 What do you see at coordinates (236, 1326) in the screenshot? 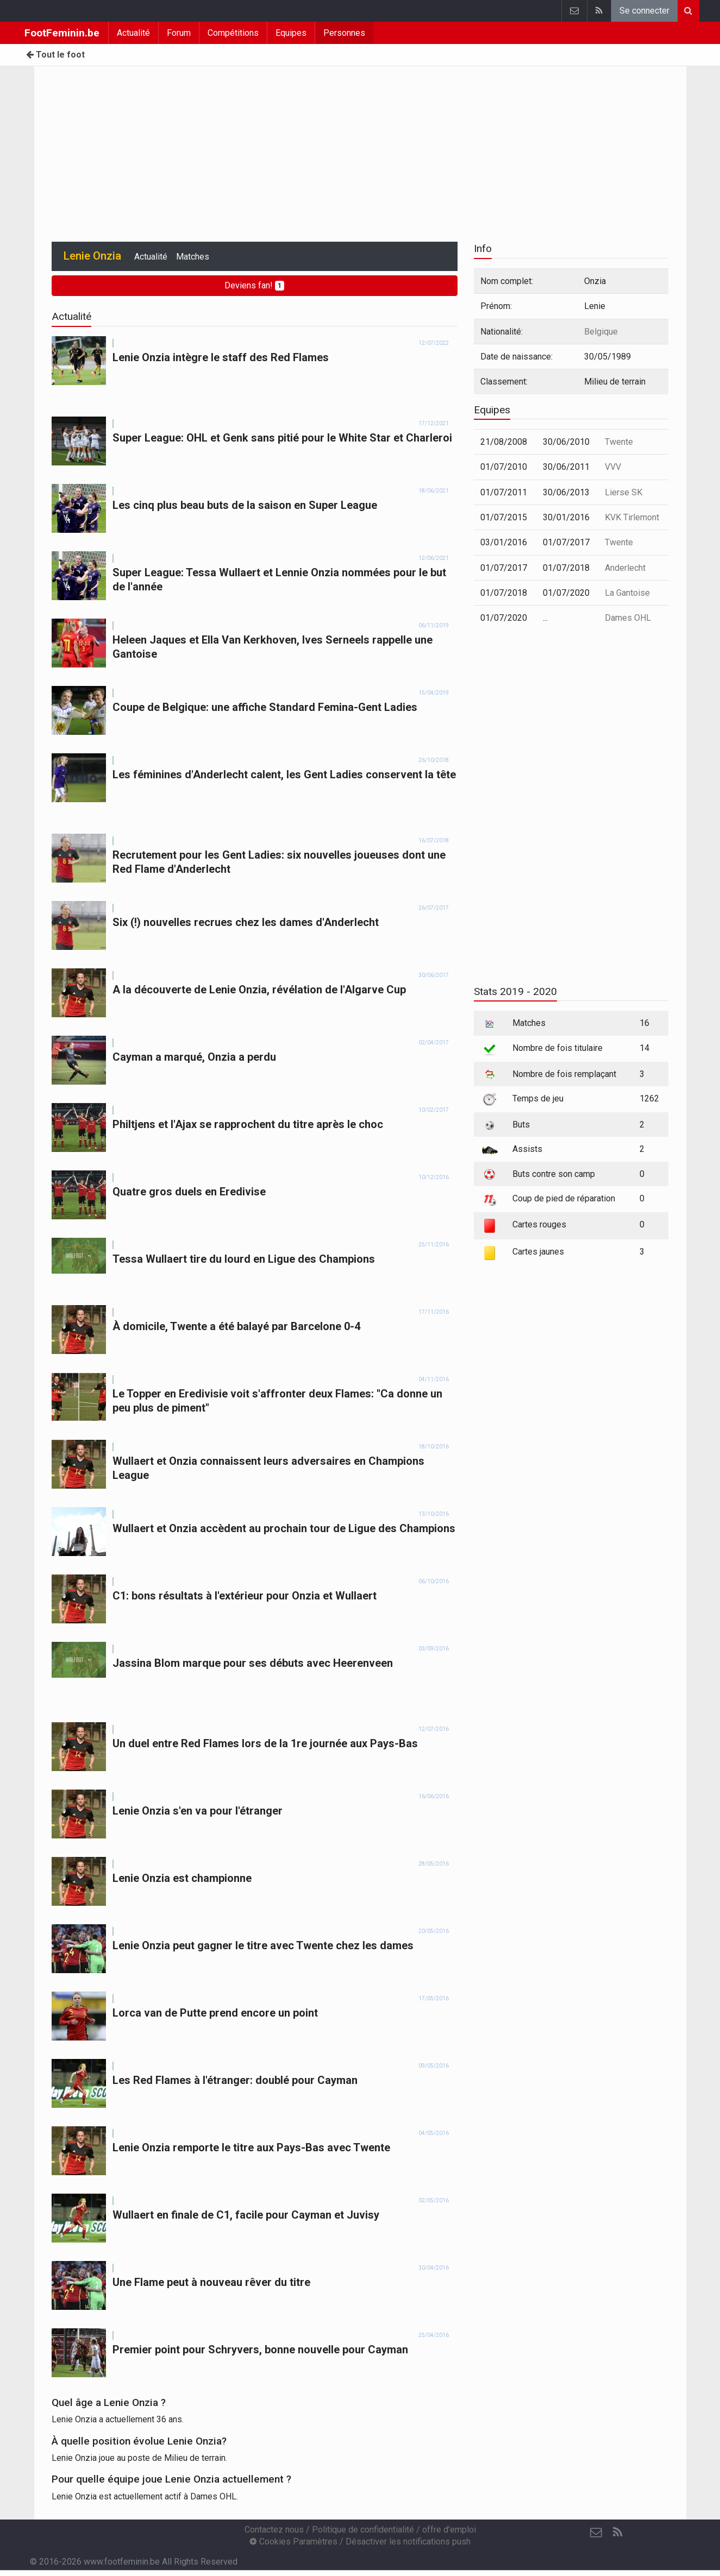
I see `À domicile, Twente a été balayé par Barcelone 0-4` at bounding box center [236, 1326].